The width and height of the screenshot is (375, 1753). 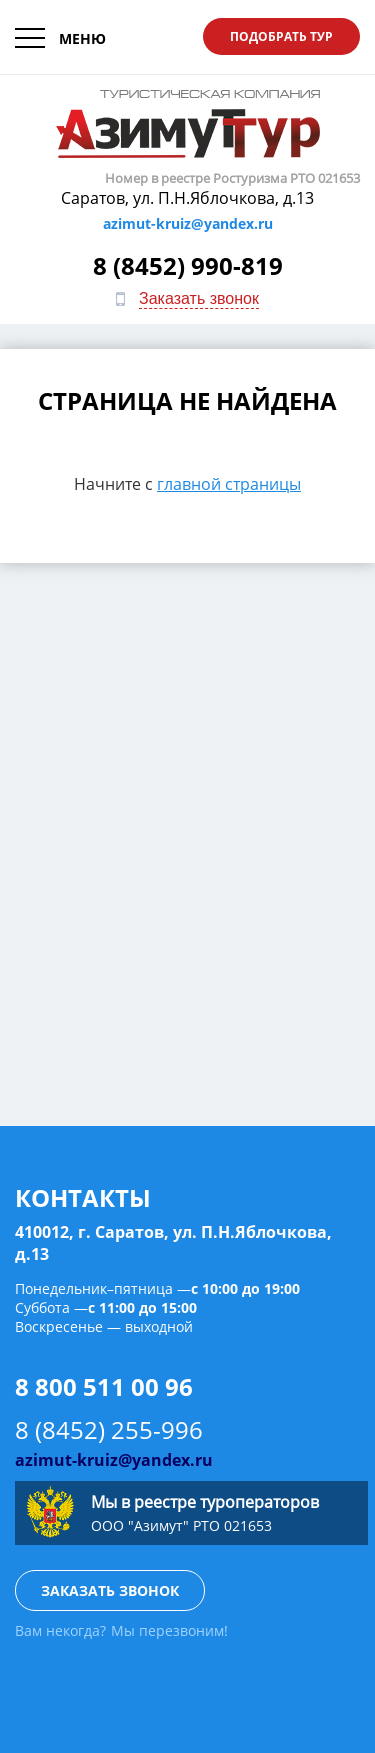 I want to click on azimut-kruiz@yandex.ru, so click(x=188, y=223).